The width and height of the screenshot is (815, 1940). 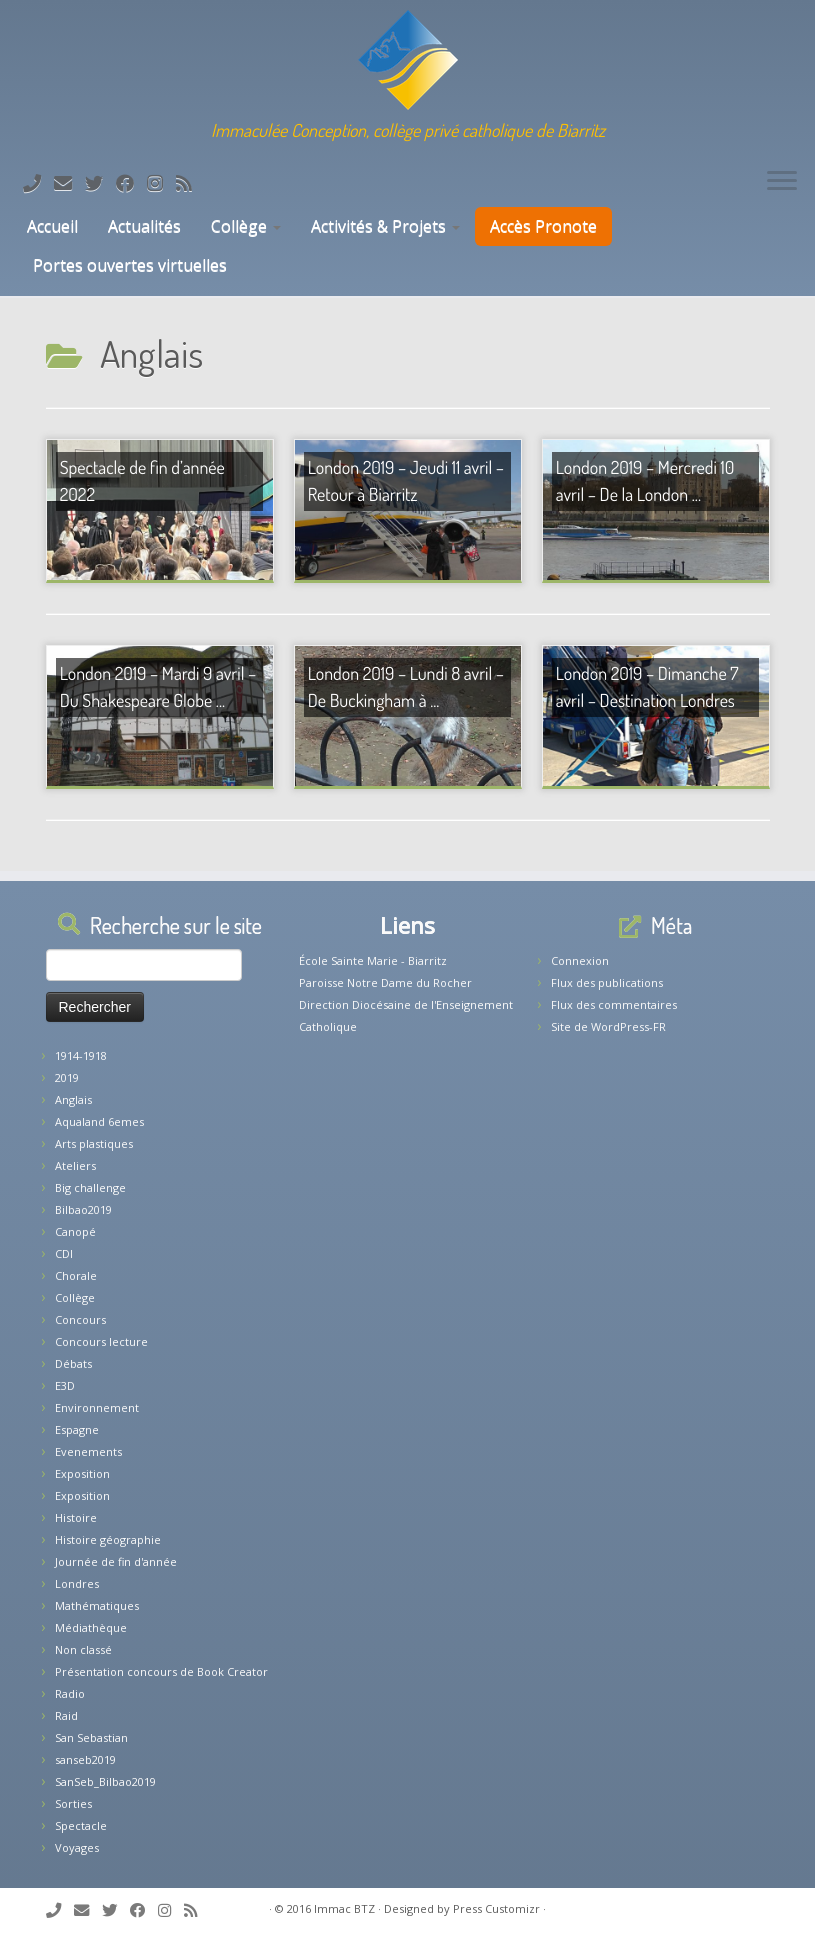 What do you see at coordinates (67, 1077) in the screenshot?
I see `2019` at bounding box center [67, 1077].